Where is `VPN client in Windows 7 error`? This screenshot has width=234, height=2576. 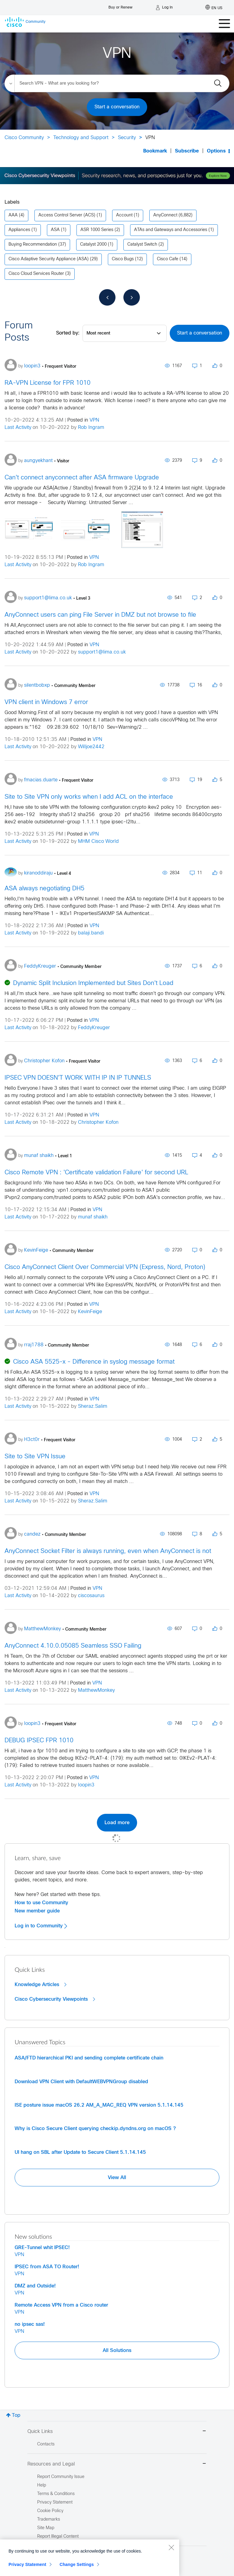
VPN client in Windows 7 error is located at coordinates (46, 702).